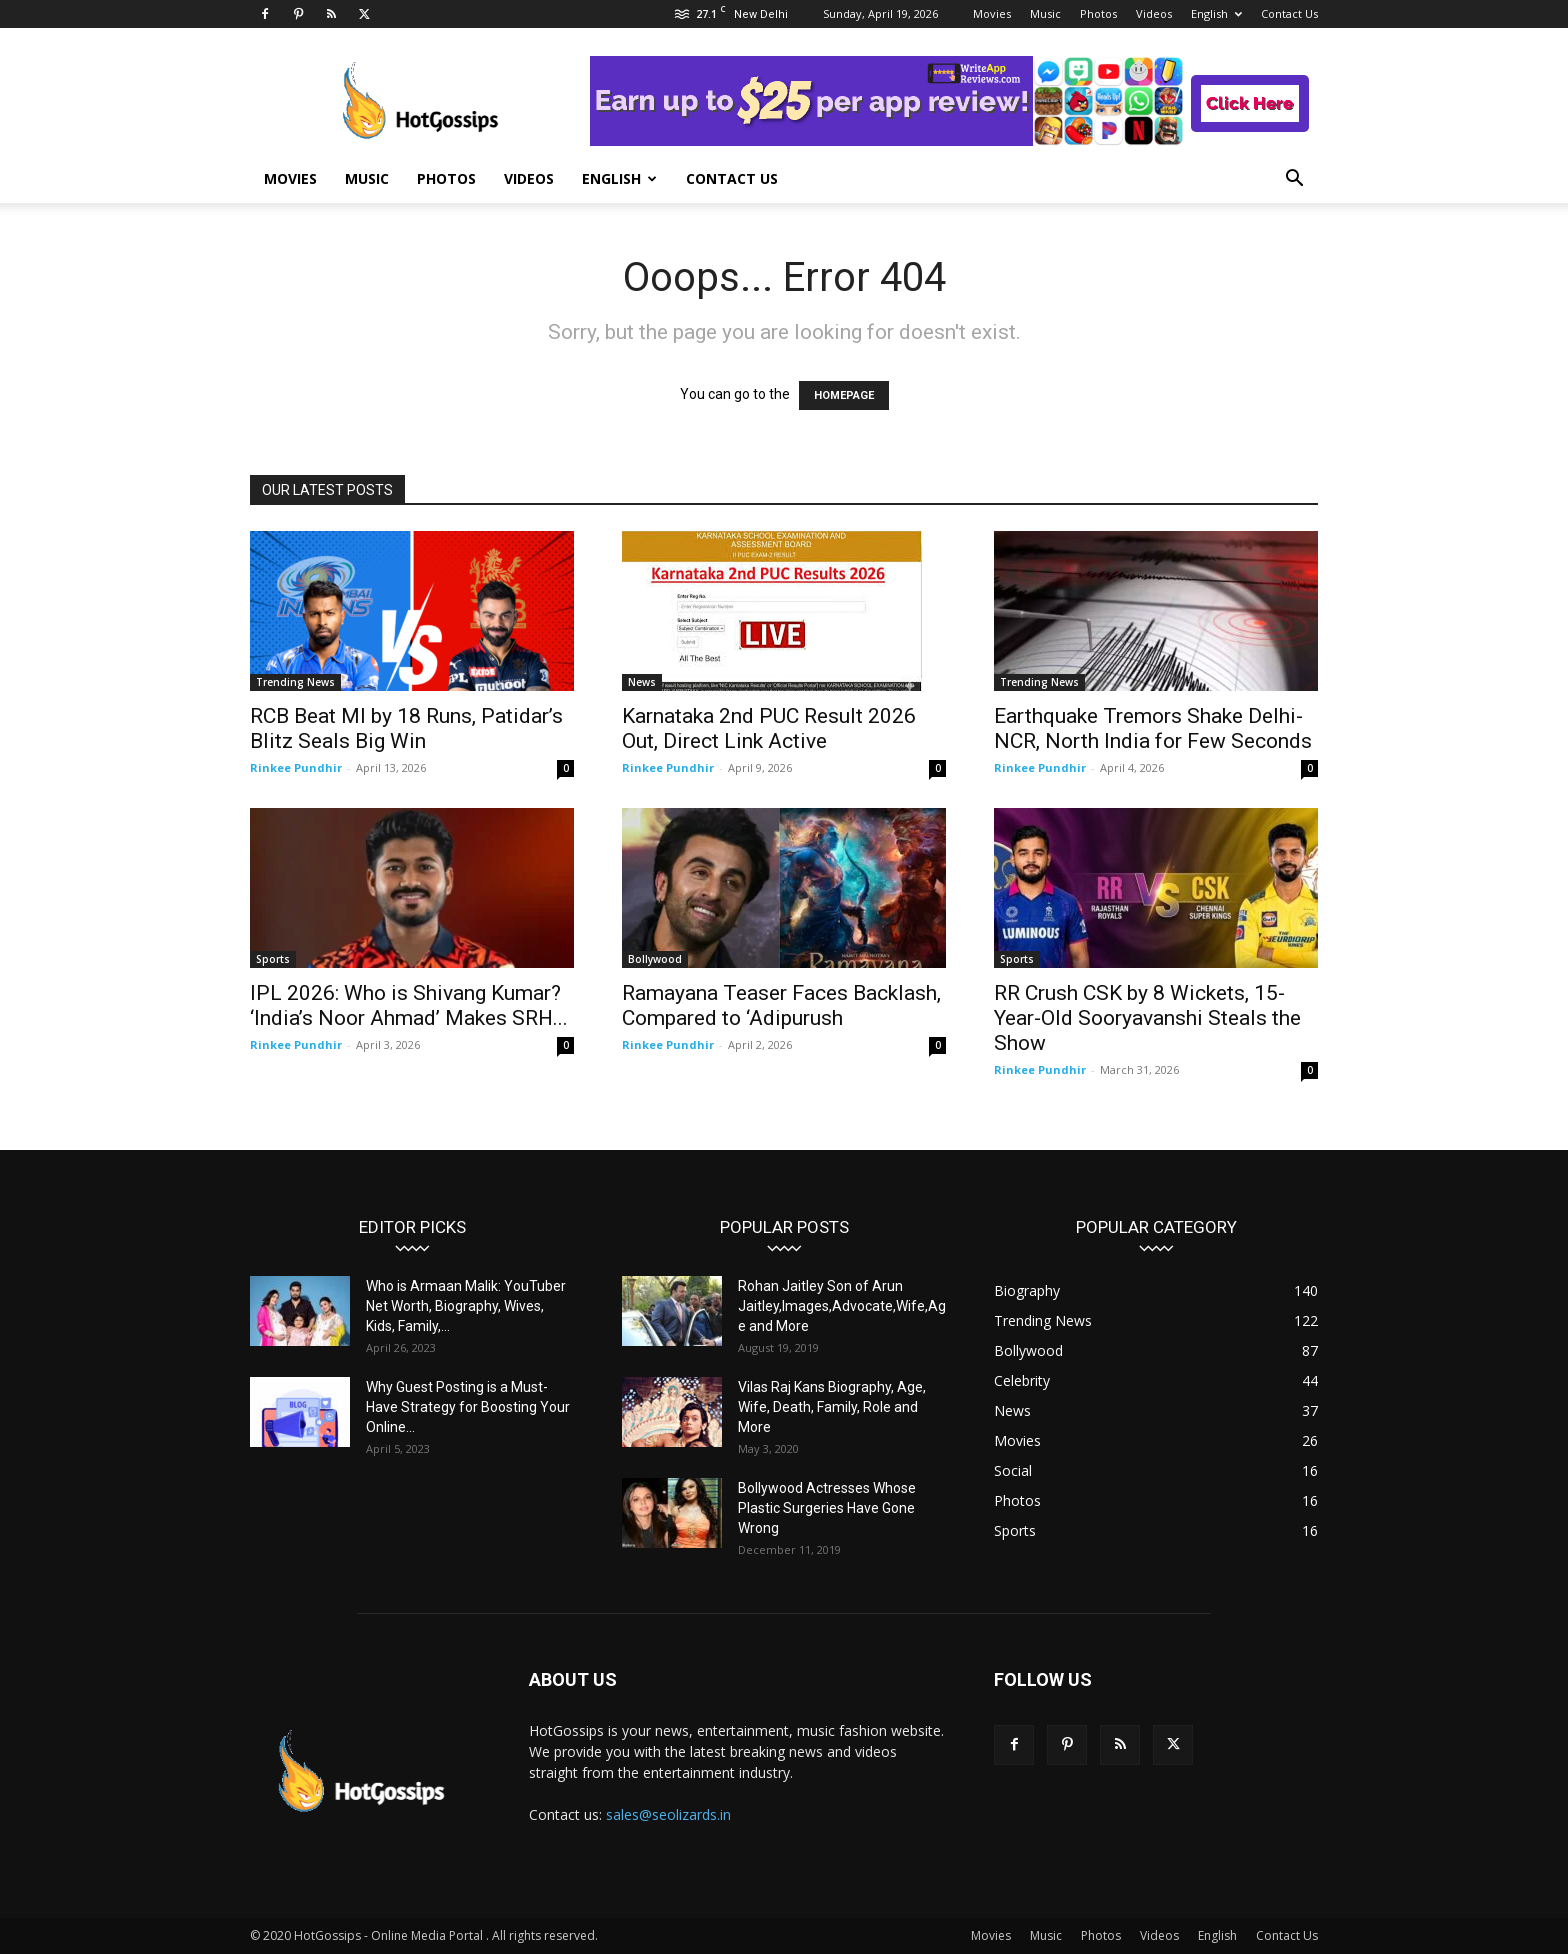  Describe the element at coordinates (832, 1407) in the screenshot. I see `Vilas Raj Kans Biography, Age, Wife, Death, Family, Role and More` at that location.